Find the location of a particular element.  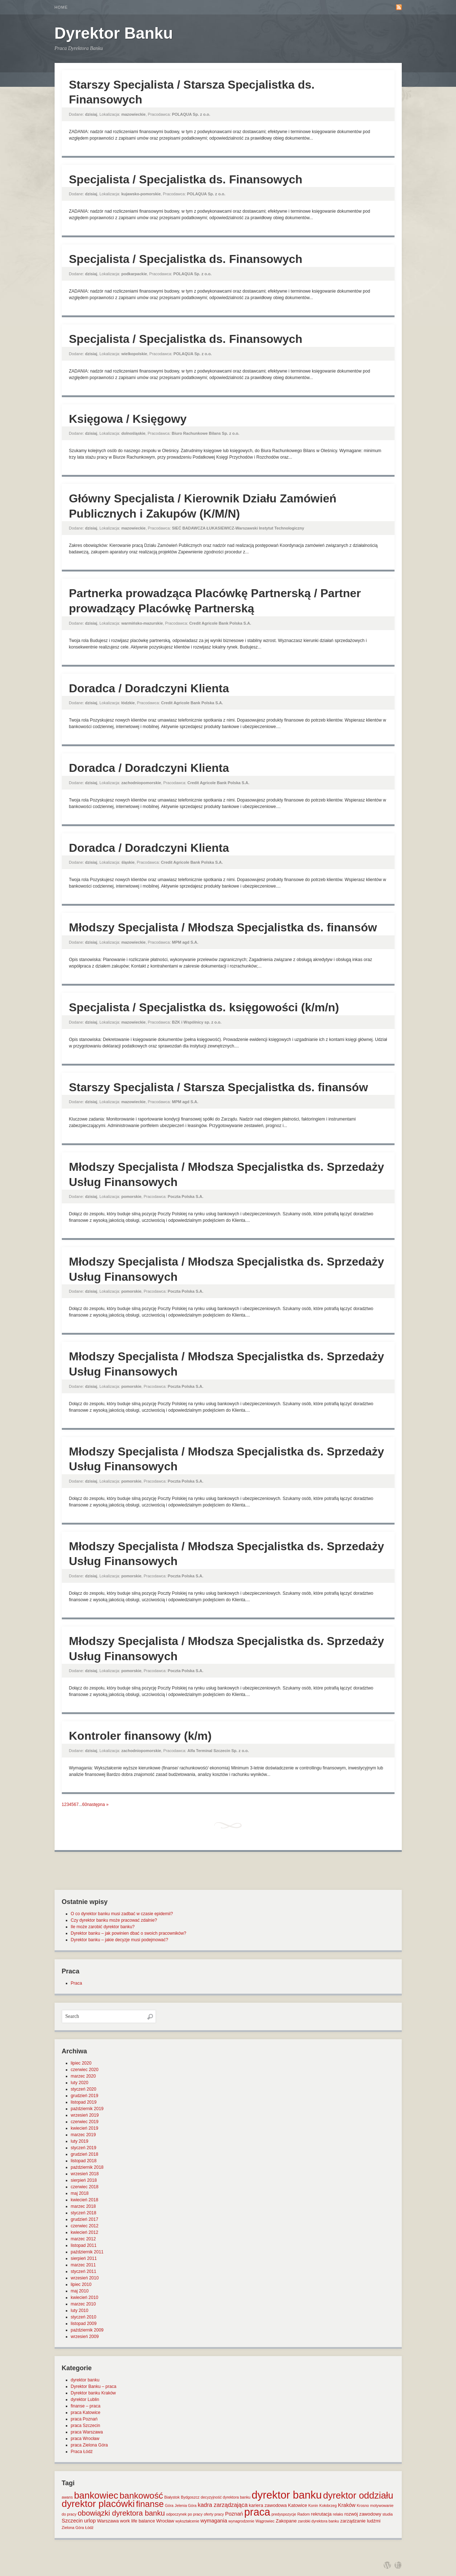

bankowiec [bankowiec (28 elementów)] is located at coordinates (96, 2495).